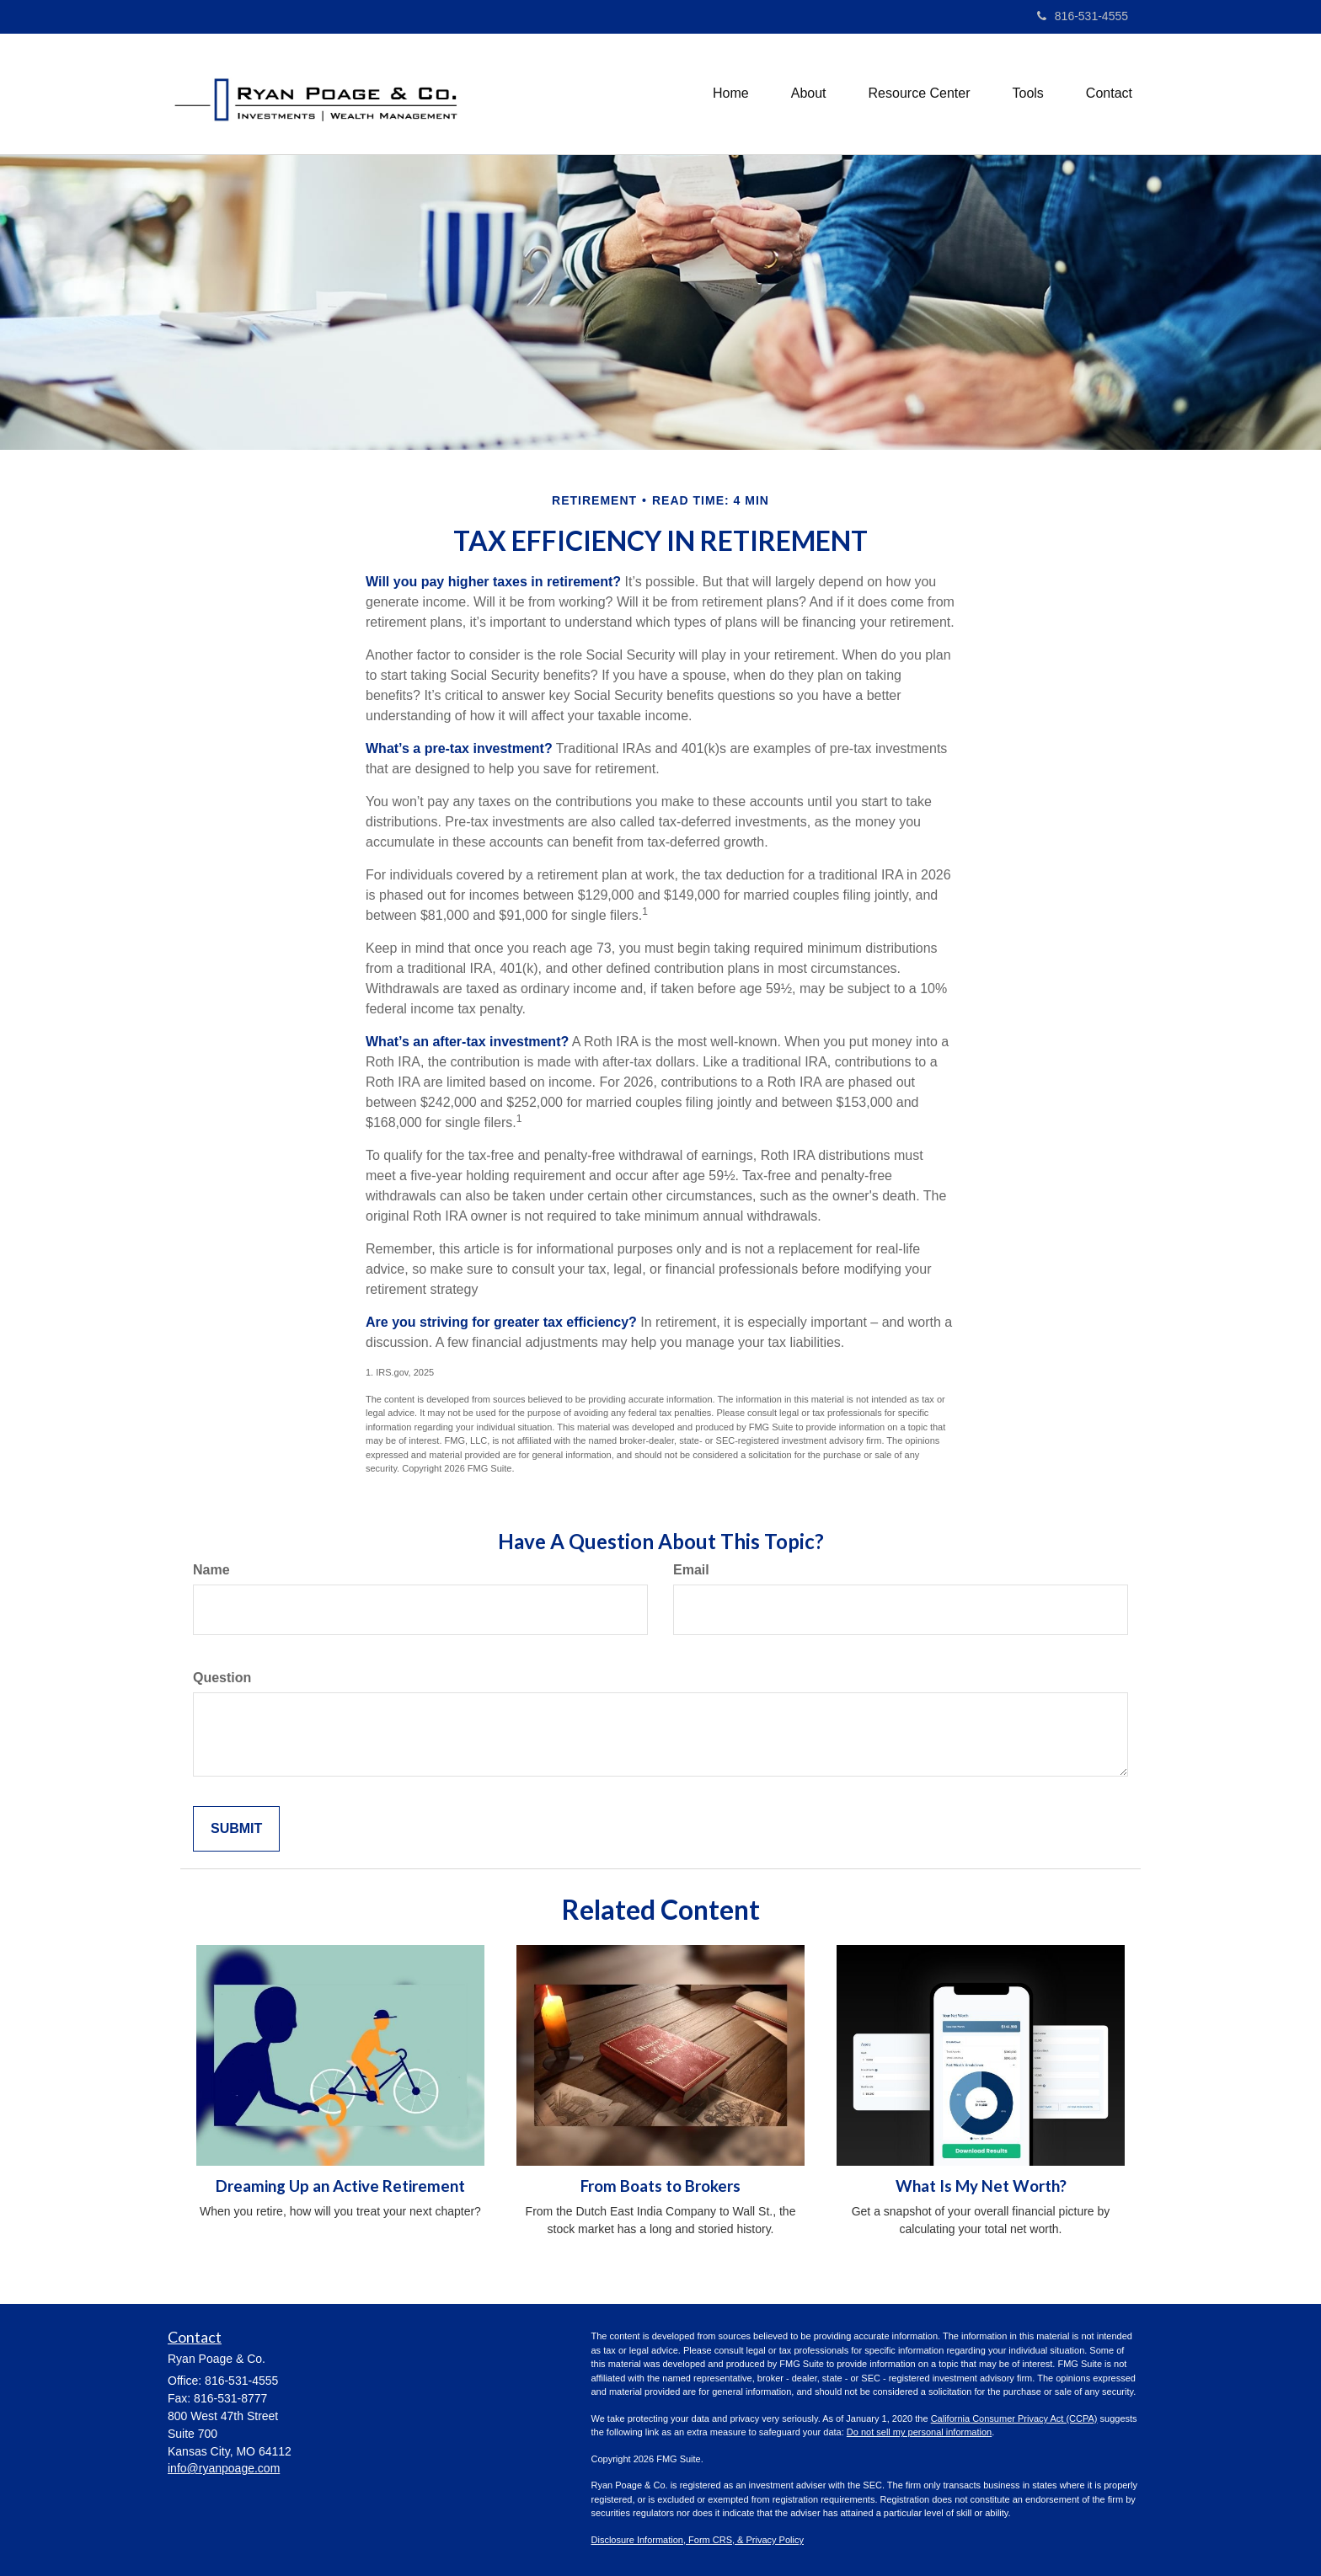 The image size is (1321, 2576). Describe the element at coordinates (1014, 2418) in the screenshot. I see `California Consumer Privacy Act (CCPA)` at that location.